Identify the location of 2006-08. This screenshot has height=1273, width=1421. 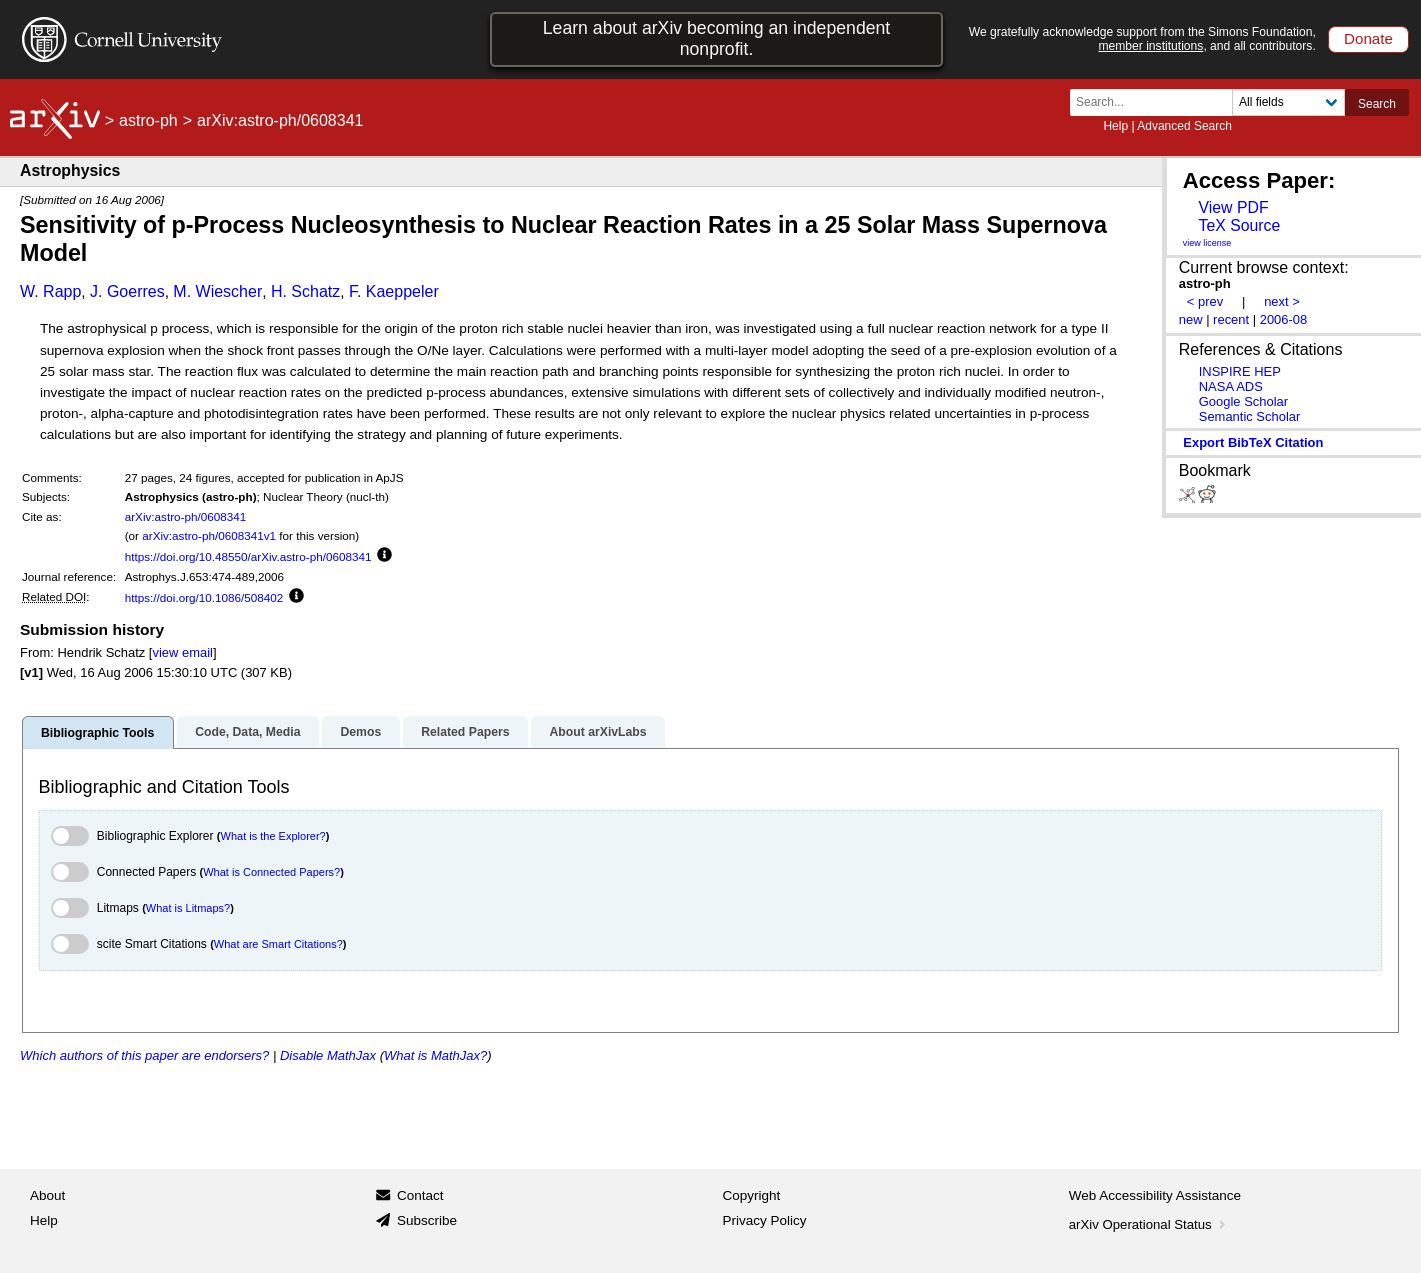
(1284, 319).